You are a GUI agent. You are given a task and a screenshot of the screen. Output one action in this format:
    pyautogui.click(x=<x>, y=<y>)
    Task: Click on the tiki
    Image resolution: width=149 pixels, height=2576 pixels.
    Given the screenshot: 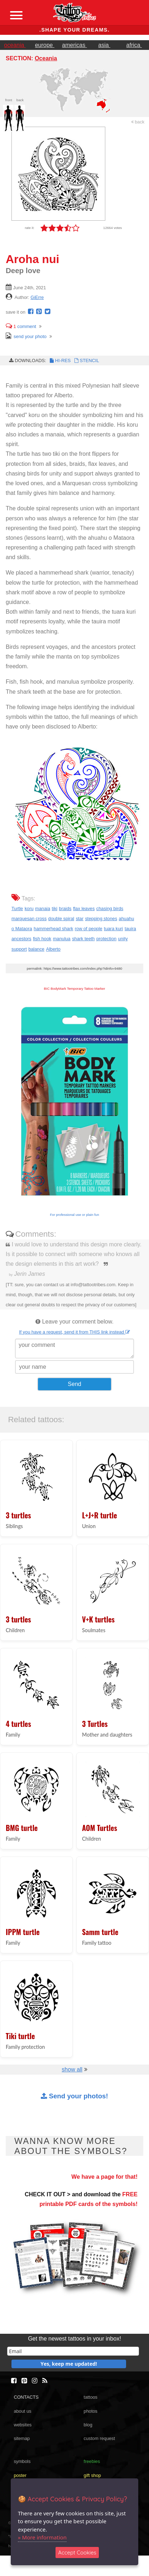 What is the action you would take?
    pyautogui.click(x=55, y=908)
    